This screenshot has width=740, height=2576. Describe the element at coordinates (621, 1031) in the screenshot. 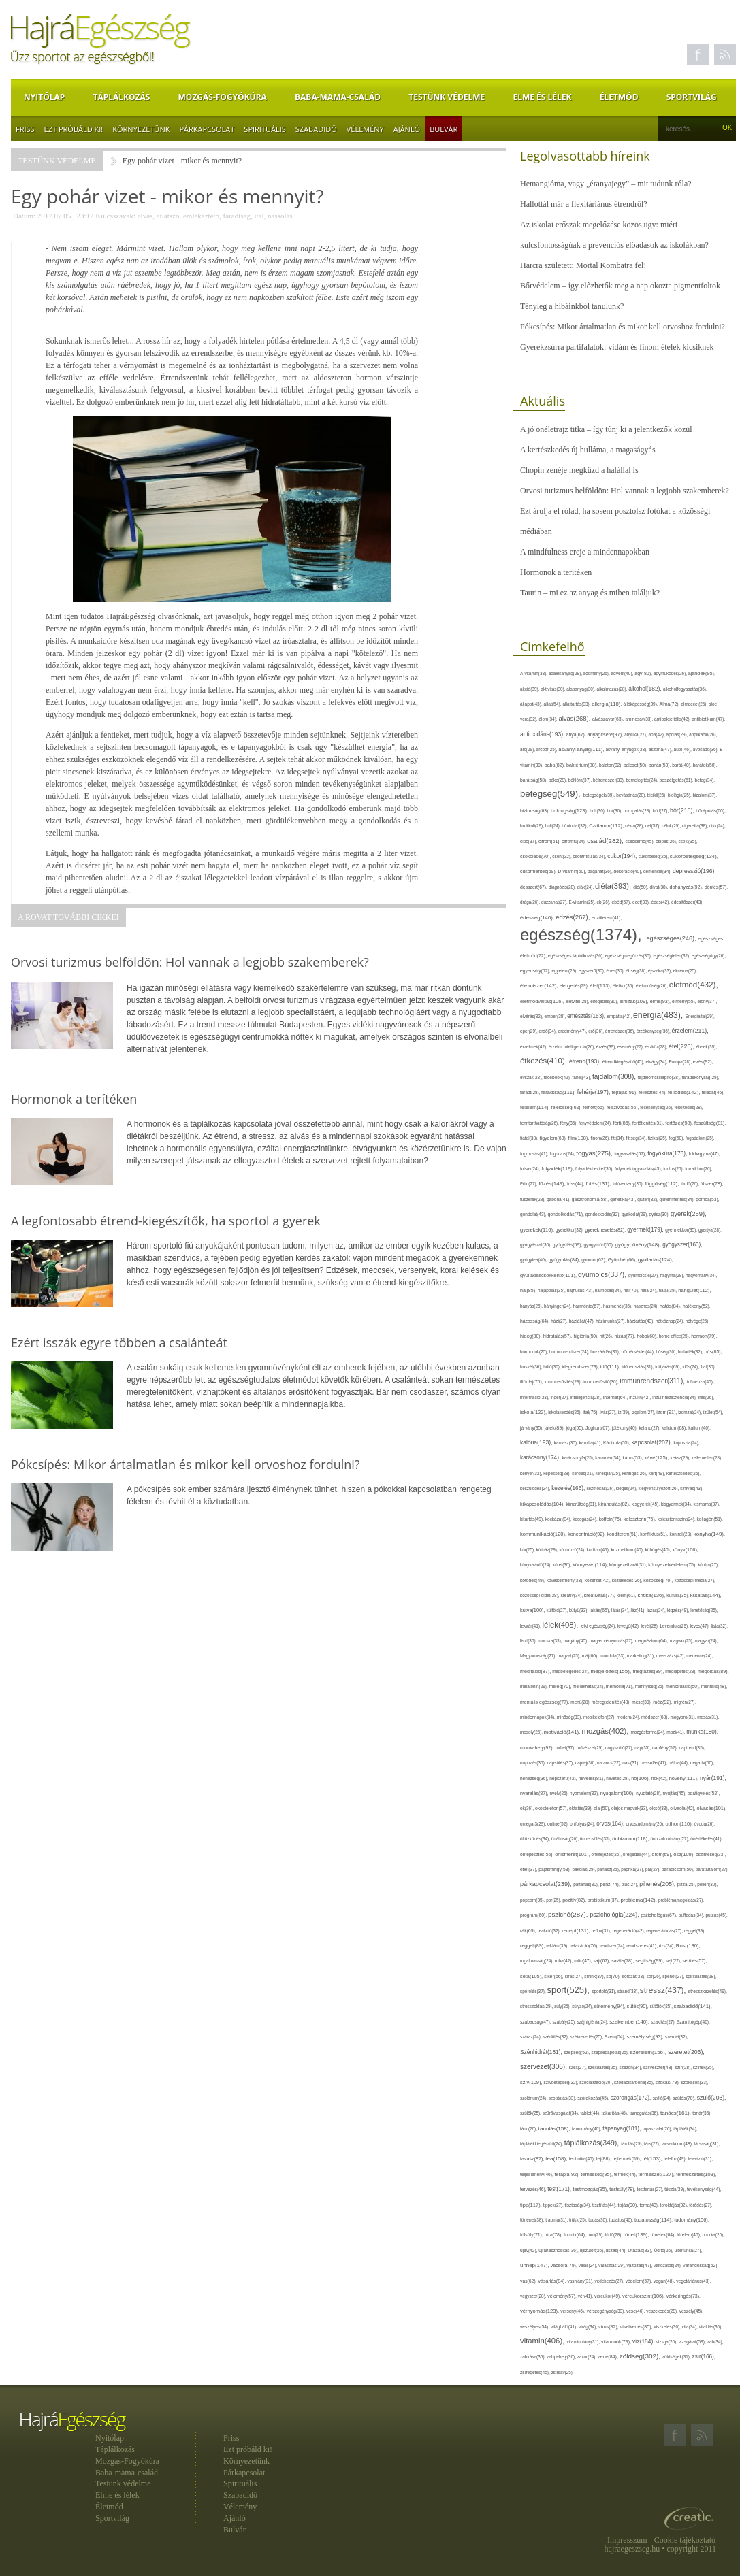

I see `érrendszer(36),` at that location.